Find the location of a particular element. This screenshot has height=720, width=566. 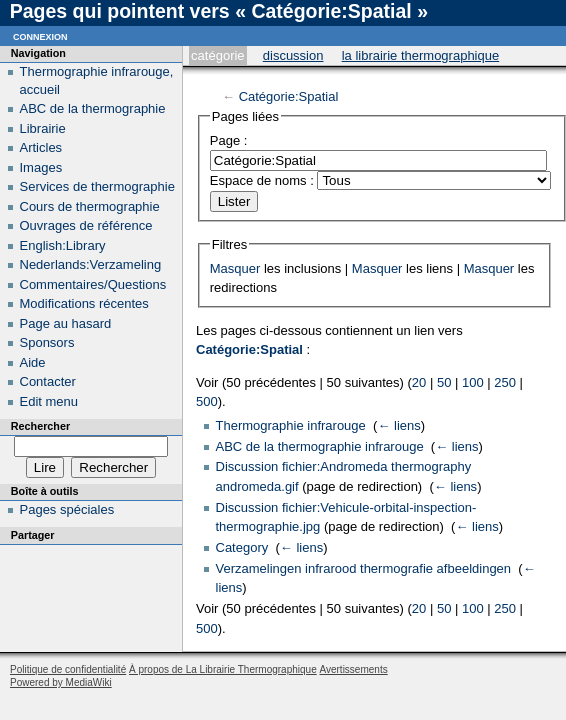

La Librairie Thermographique is located at coordinates (421, 55).